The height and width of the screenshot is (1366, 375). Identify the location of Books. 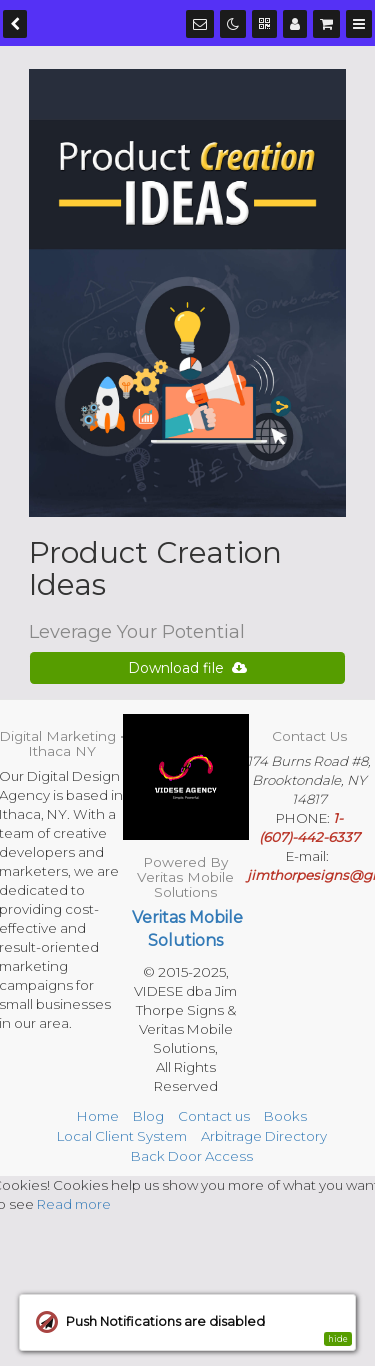
(285, 1116).